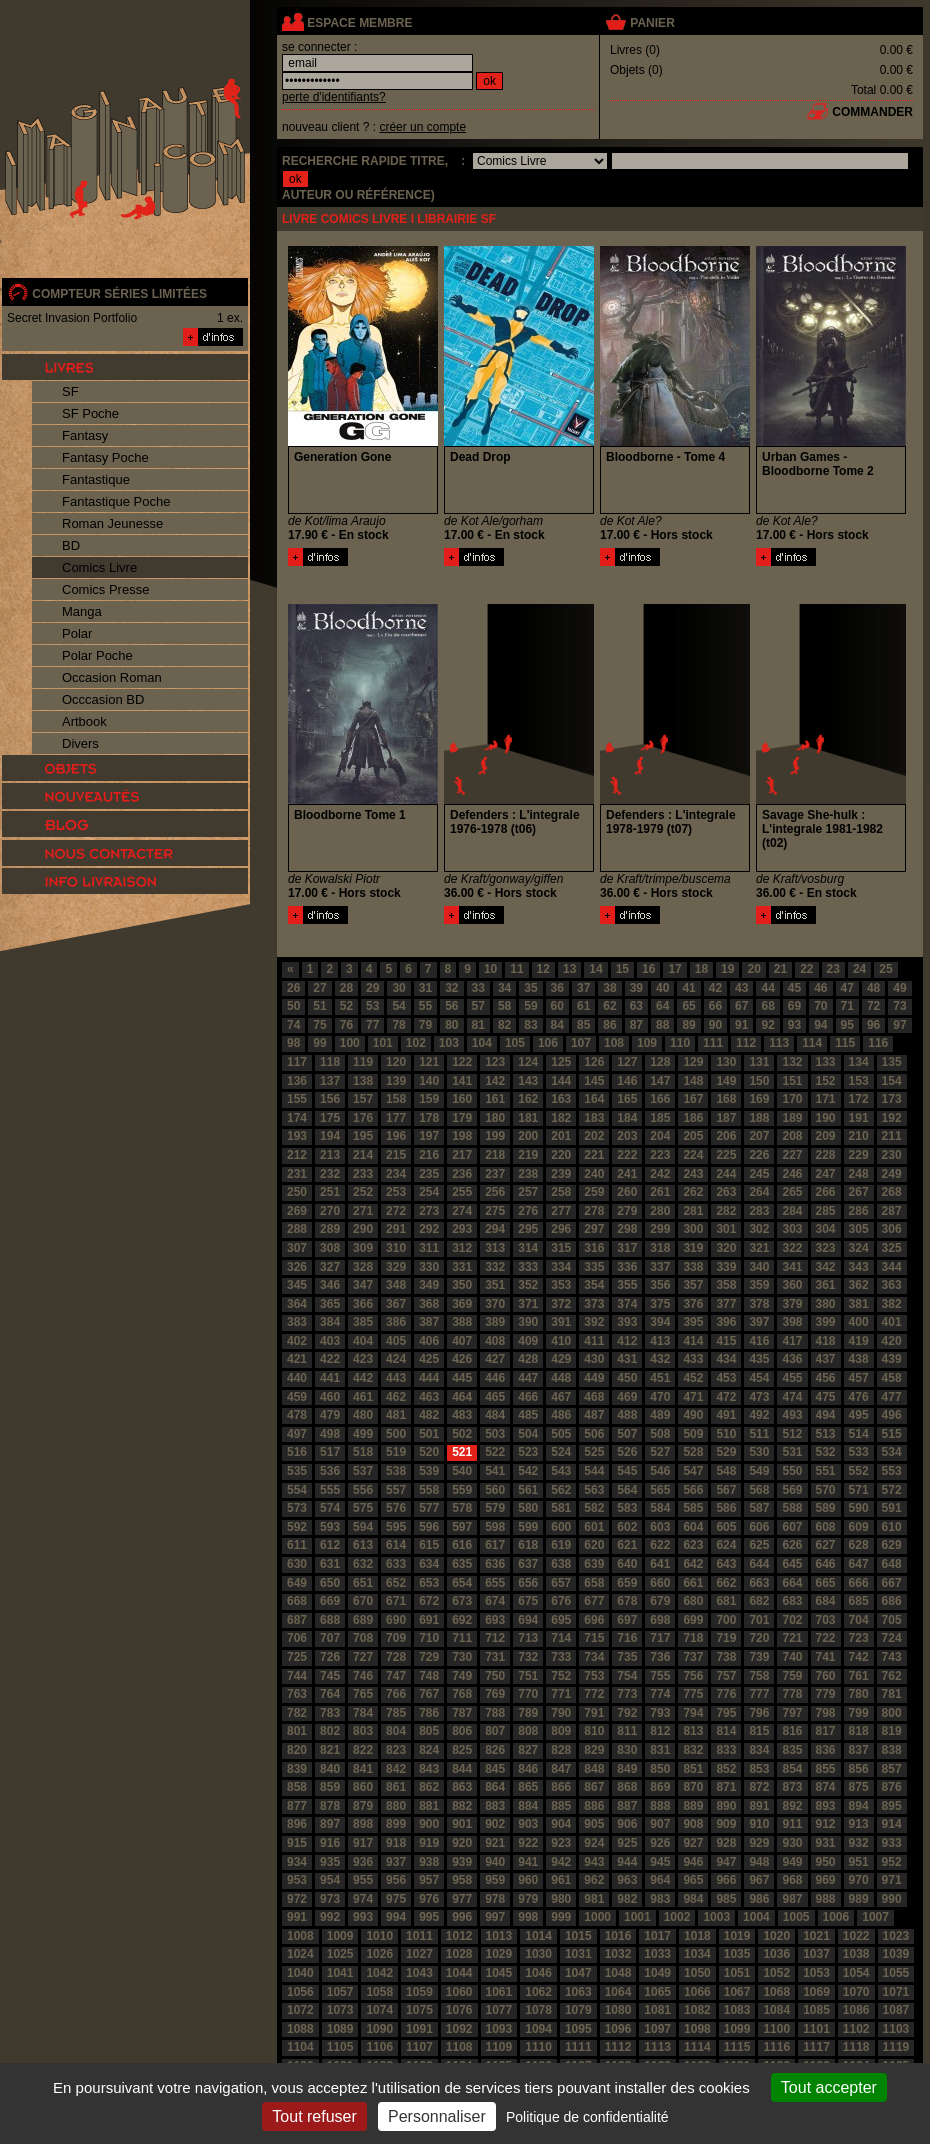  What do you see at coordinates (647, 1043) in the screenshot?
I see `109` at bounding box center [647, 1043].